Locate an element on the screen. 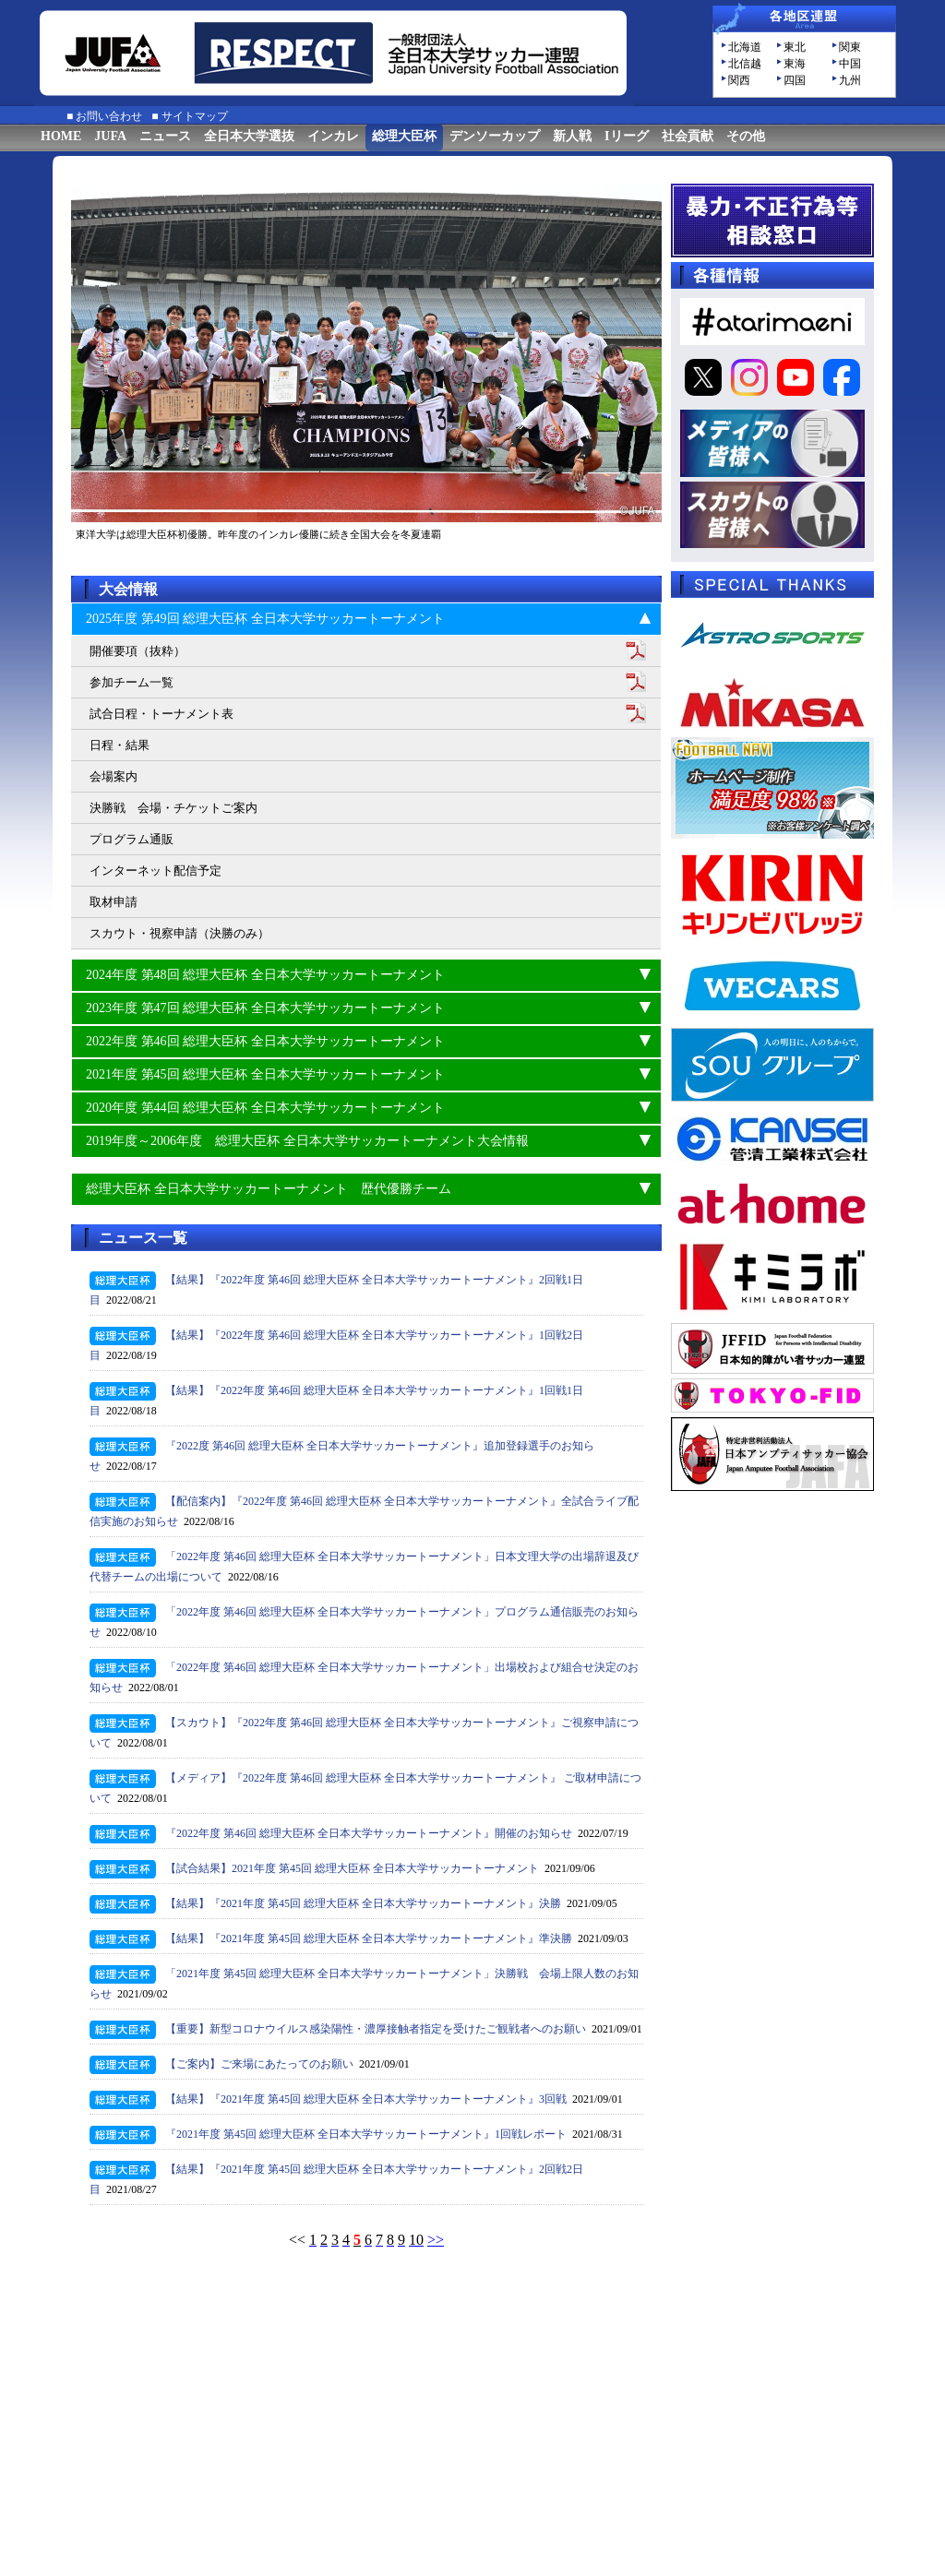  【ご案内】ご来場にあたってのお願い is located at coordinates (259, 2063).